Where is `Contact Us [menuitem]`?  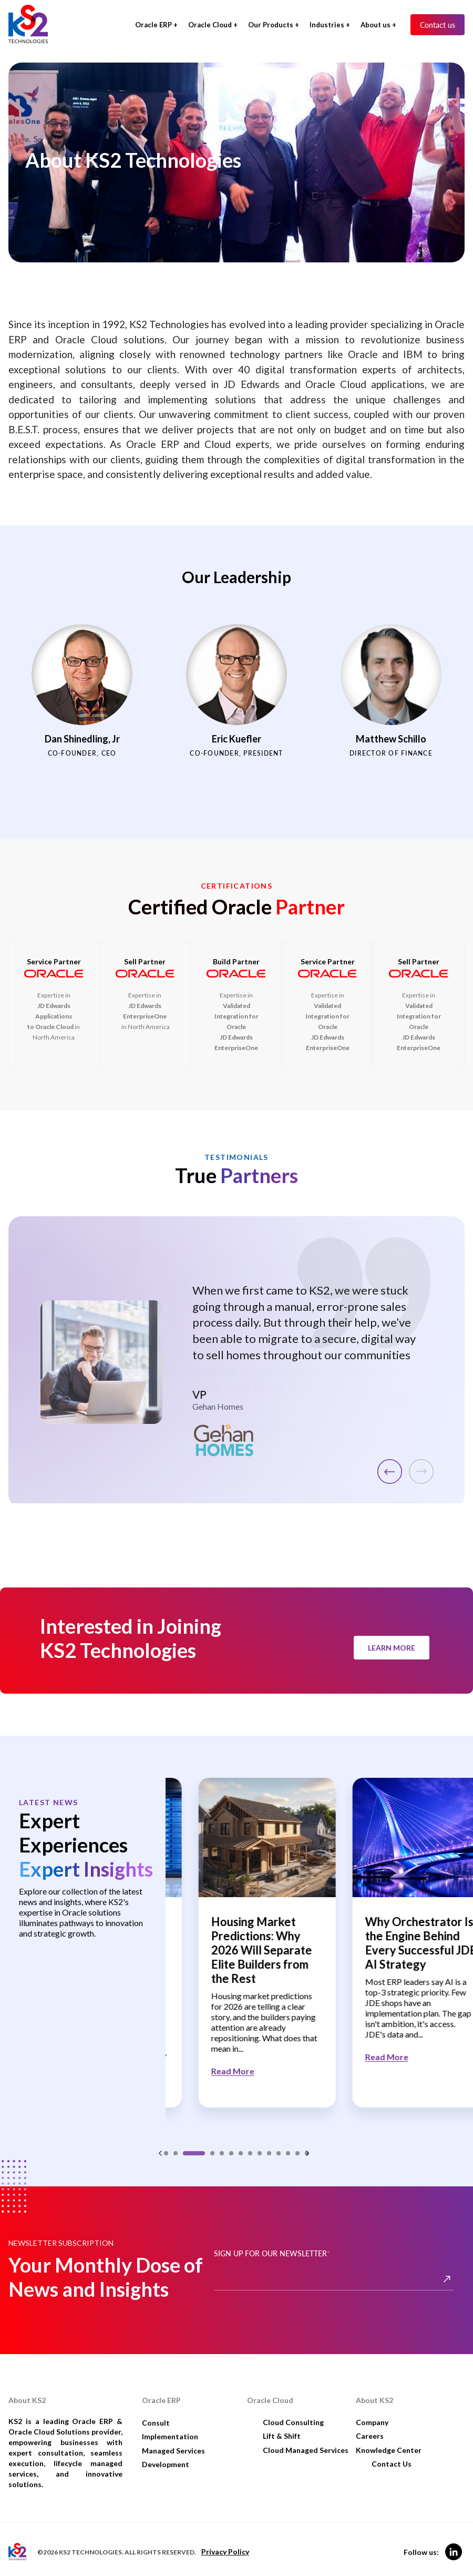
Contact Us [menuitem] is located at coordinates (392, 2454).